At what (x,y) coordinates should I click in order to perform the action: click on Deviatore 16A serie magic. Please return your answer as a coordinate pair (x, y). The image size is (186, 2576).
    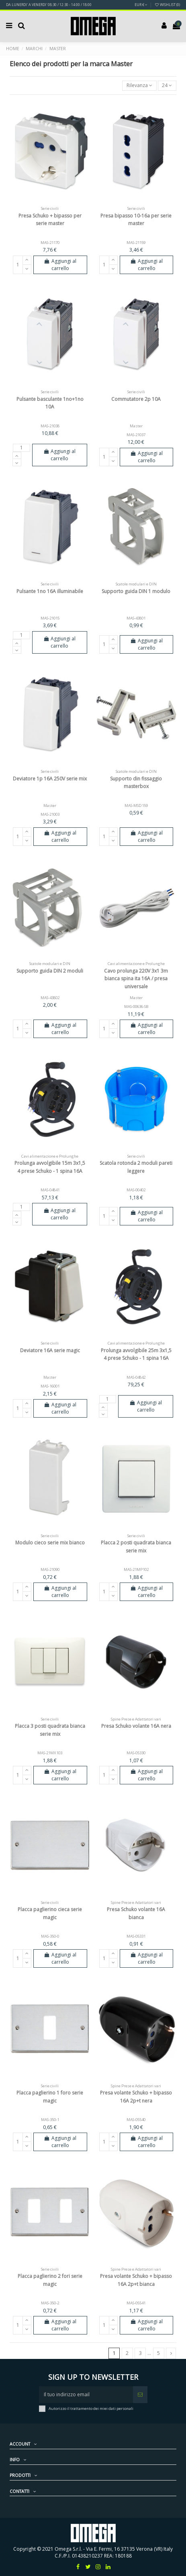
    Looking at the image, I should click on (50, 1350).